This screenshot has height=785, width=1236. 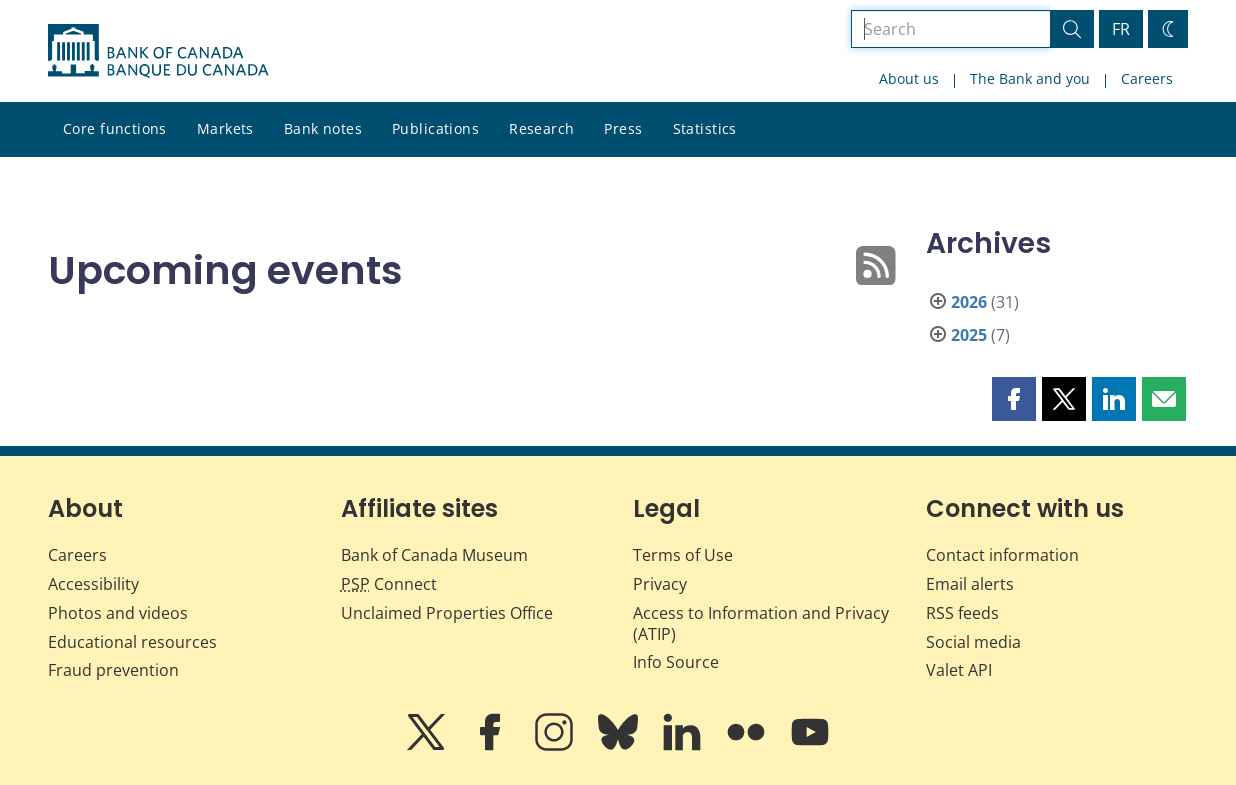 What do you see at coordinates (1121, 29) in the screenshot?
I see `FR [basculez vers le français]` at bounding box center [1121, 29].